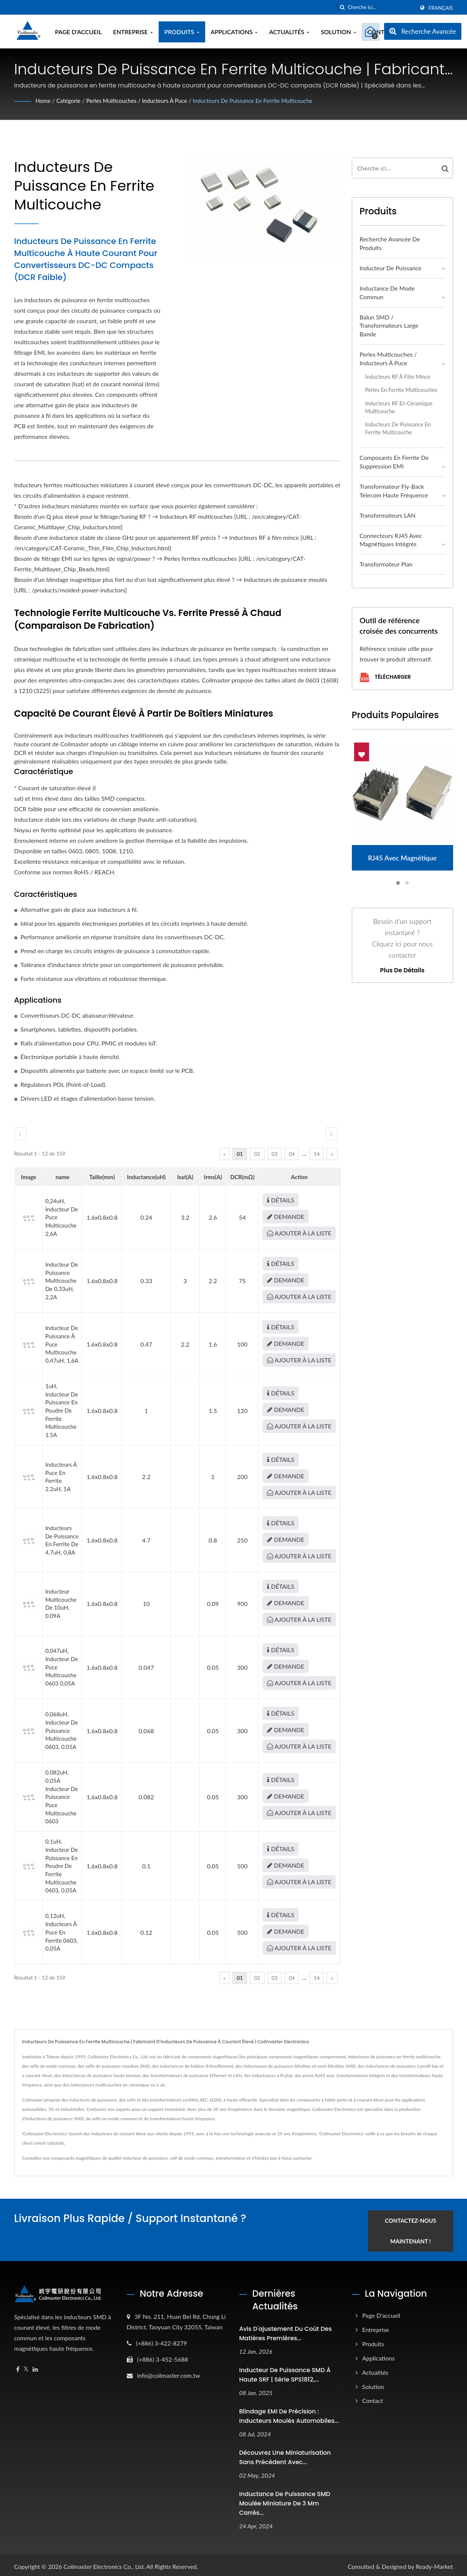 The width and height of the screenshot is (467, 2576). Describe the element at coordinates (182, 31) in the screenshot. I see `Produits` at that location.